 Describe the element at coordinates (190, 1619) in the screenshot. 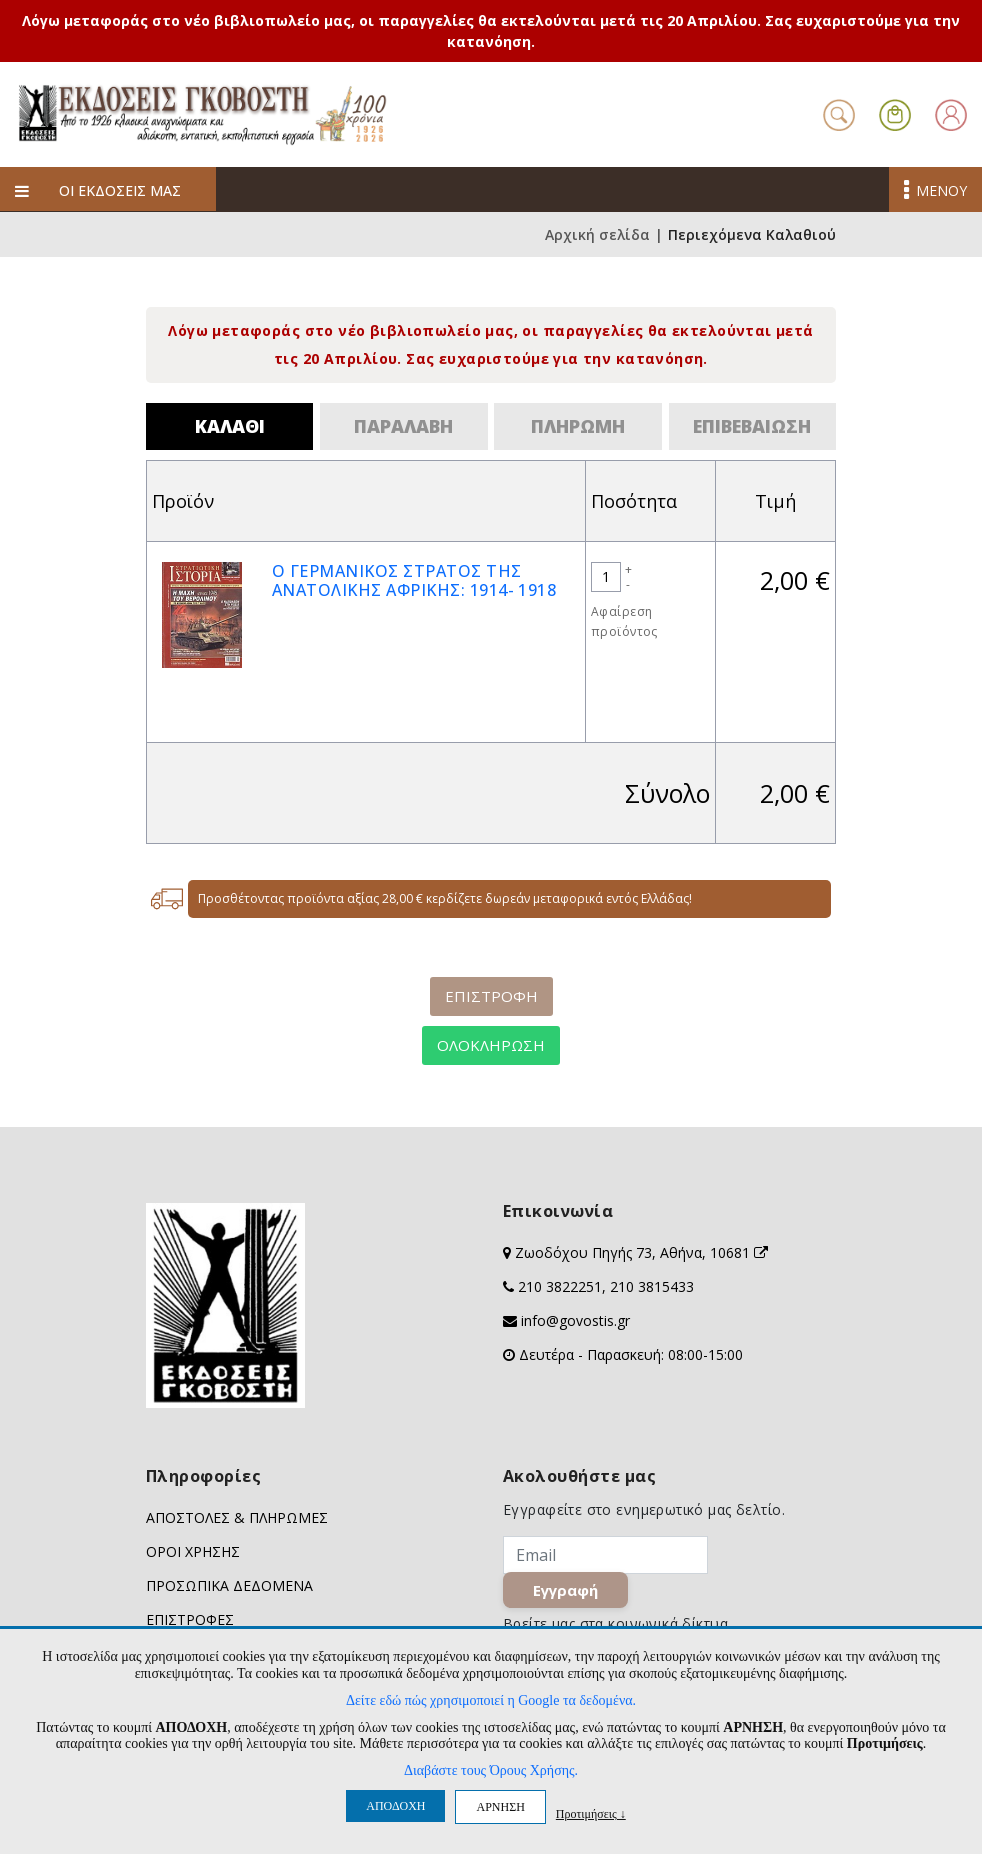

I see `ΕΠΙΣΤΡΟΦΕΣ` at that location.